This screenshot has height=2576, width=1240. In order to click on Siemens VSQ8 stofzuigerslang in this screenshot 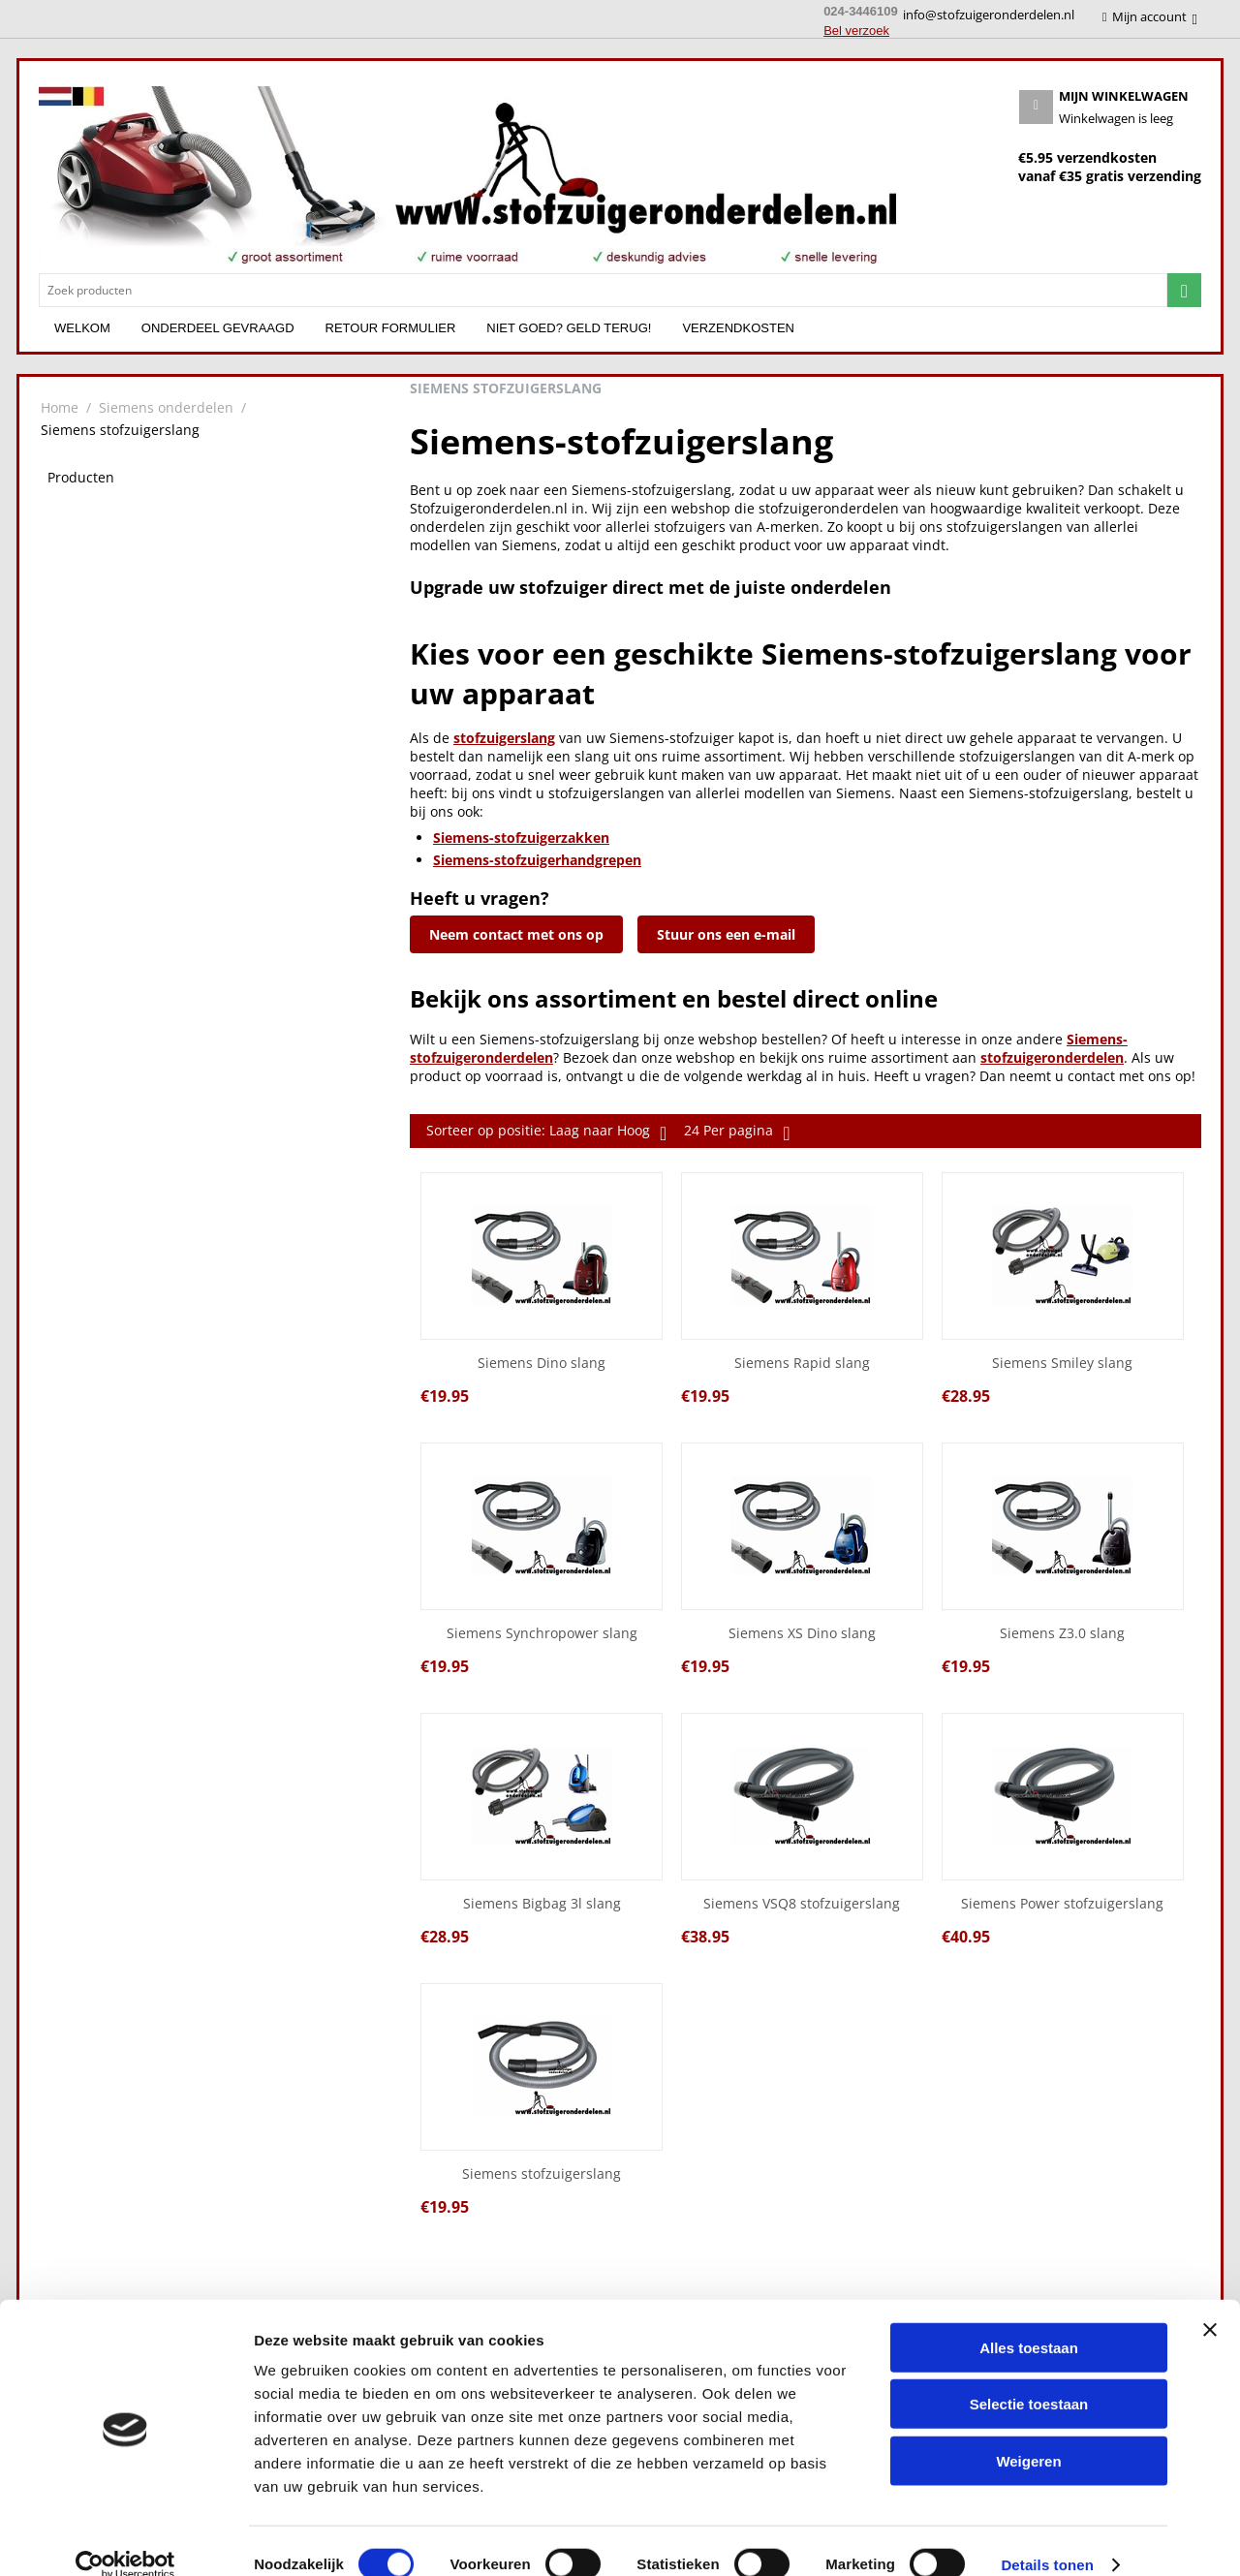, I will do `click(801, 1904)`.